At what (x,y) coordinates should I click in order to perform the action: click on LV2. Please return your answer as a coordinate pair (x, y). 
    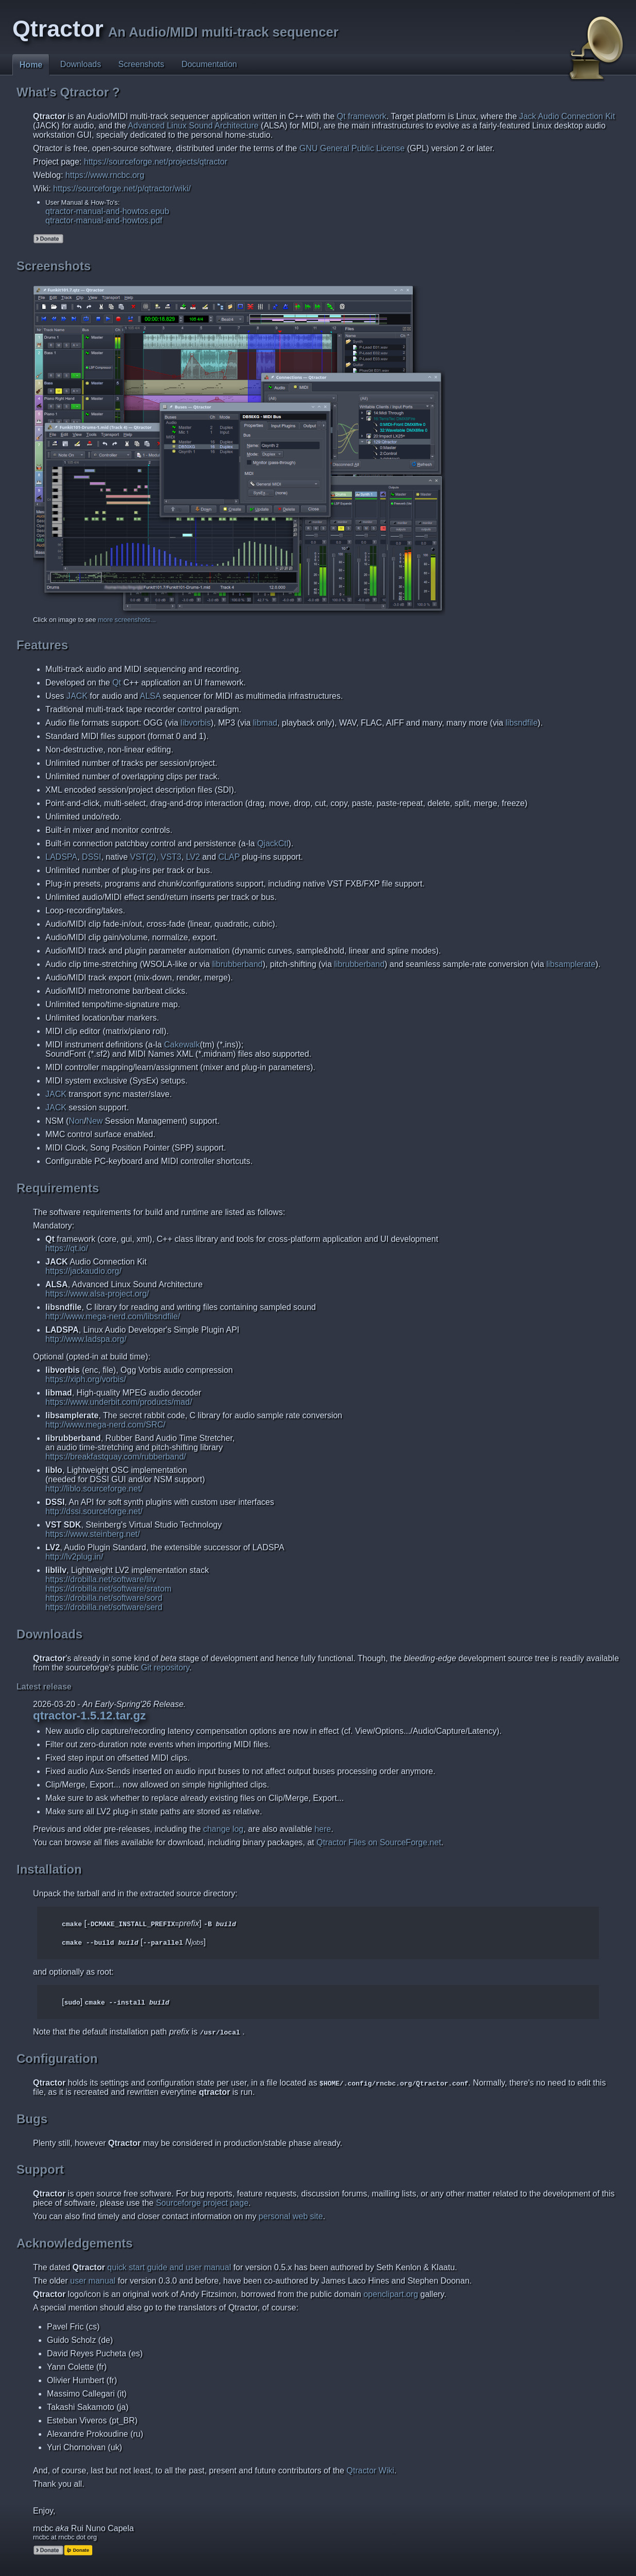
    Looking at the image, I should click on (193, 856).